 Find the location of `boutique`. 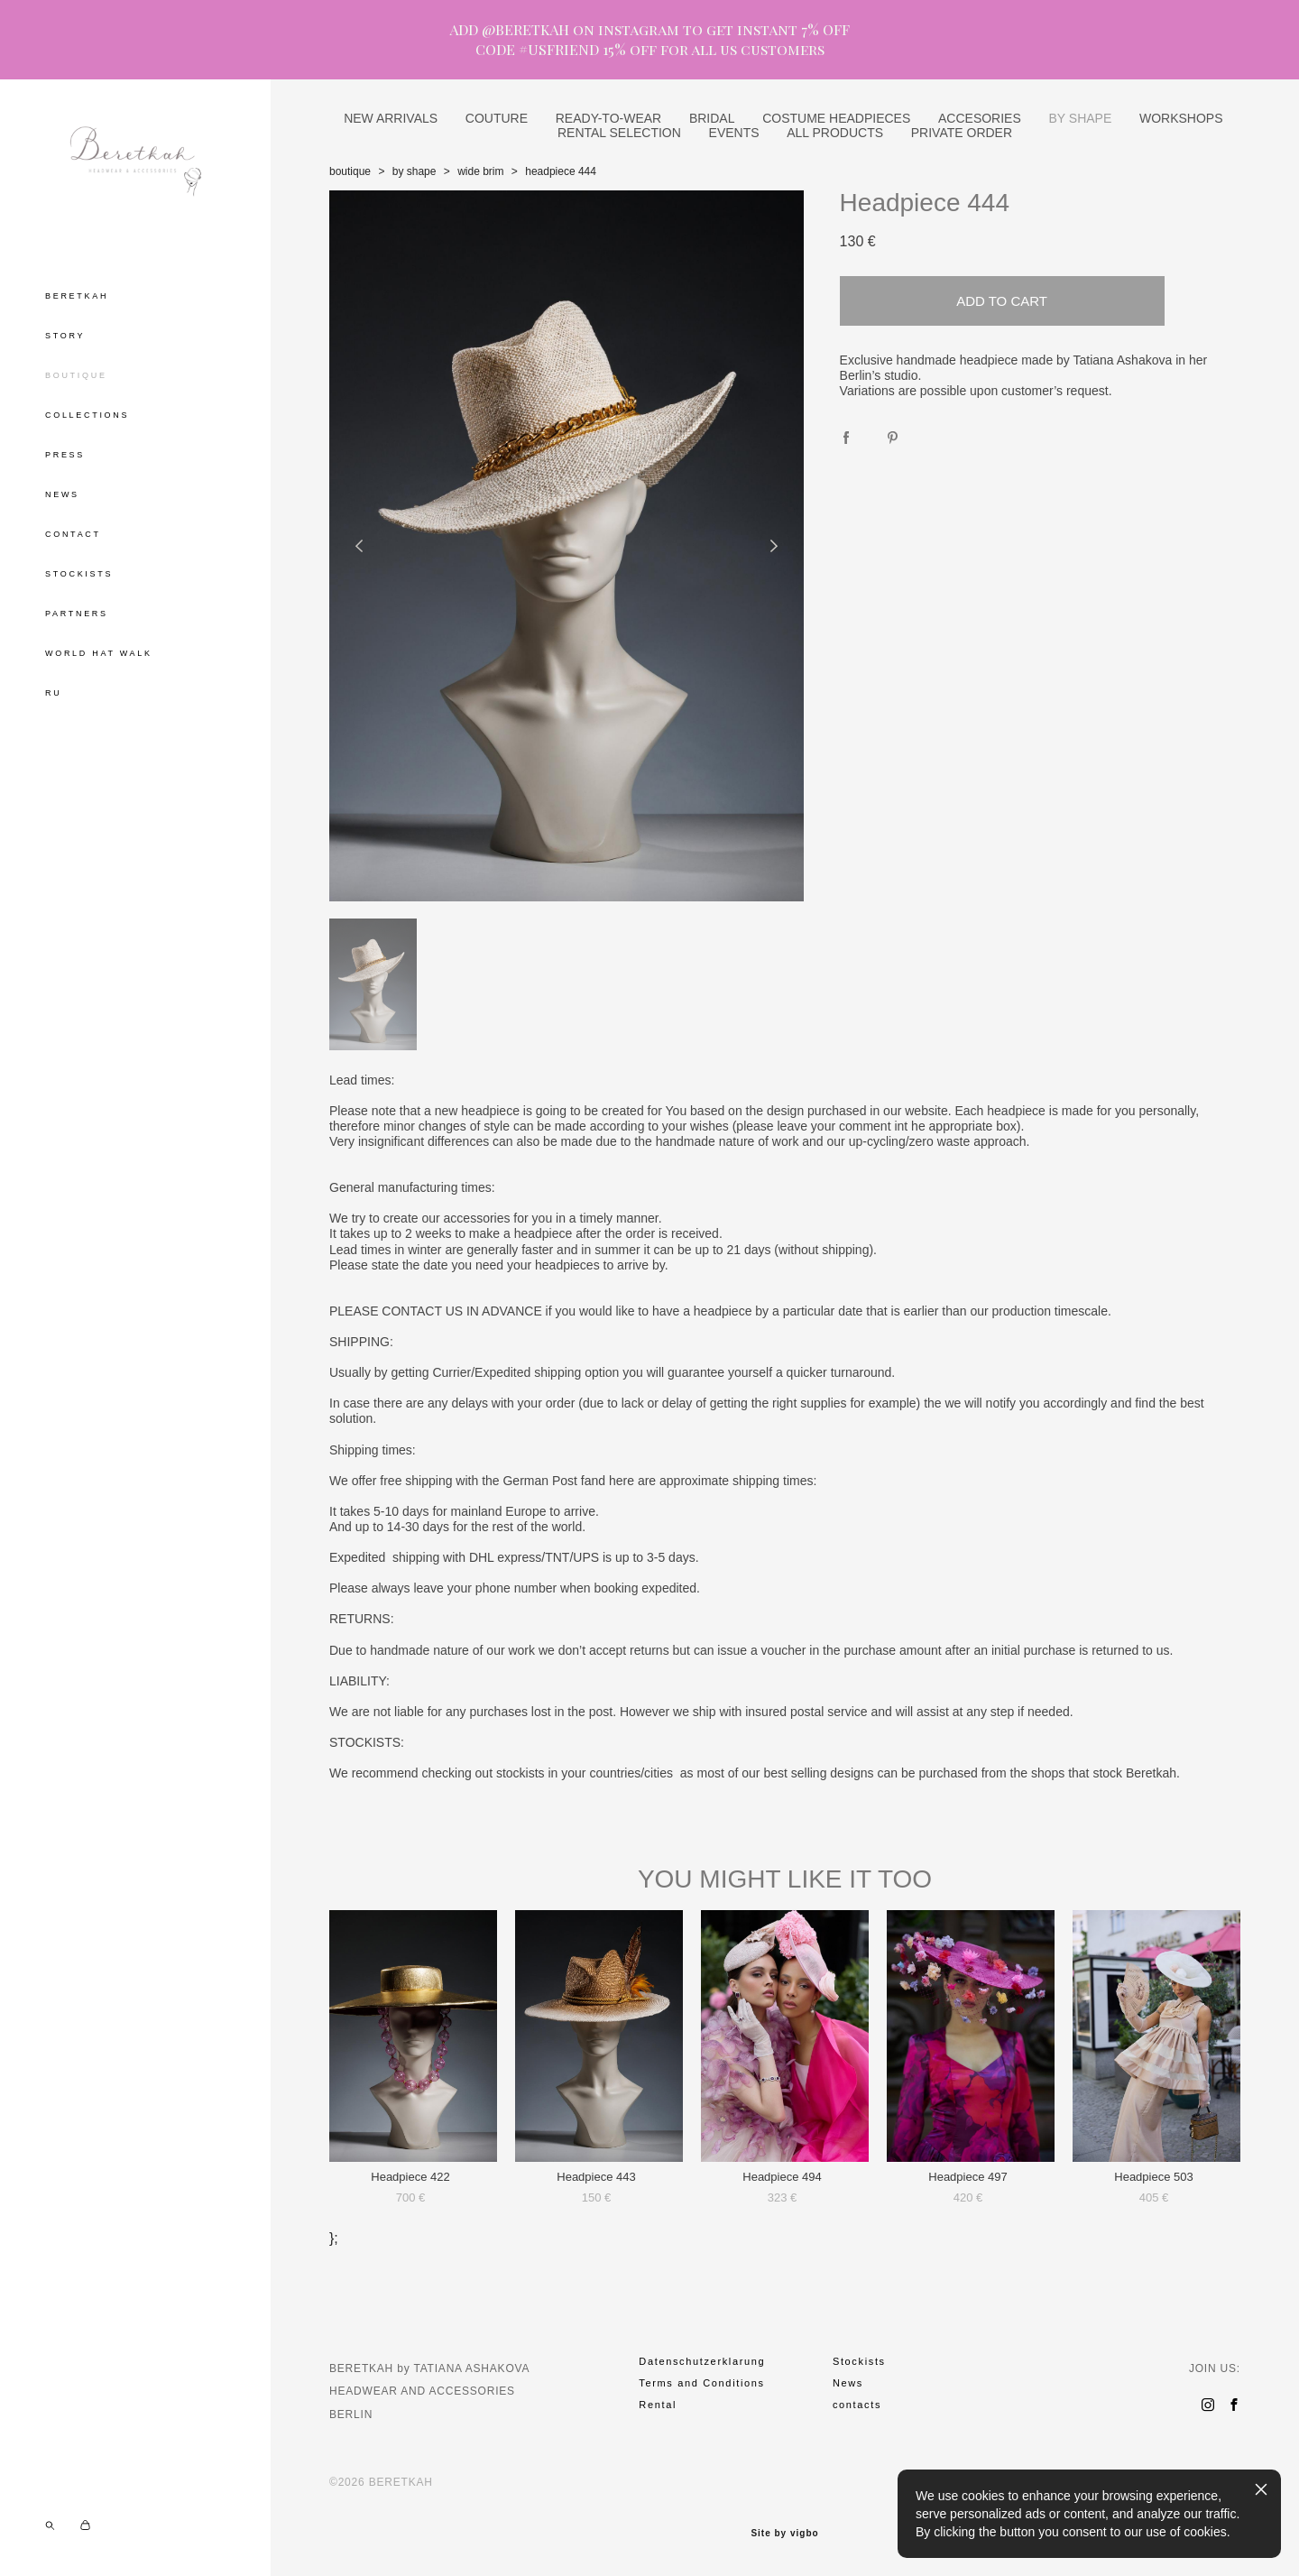

boutique is located at coordinates (350, 171).